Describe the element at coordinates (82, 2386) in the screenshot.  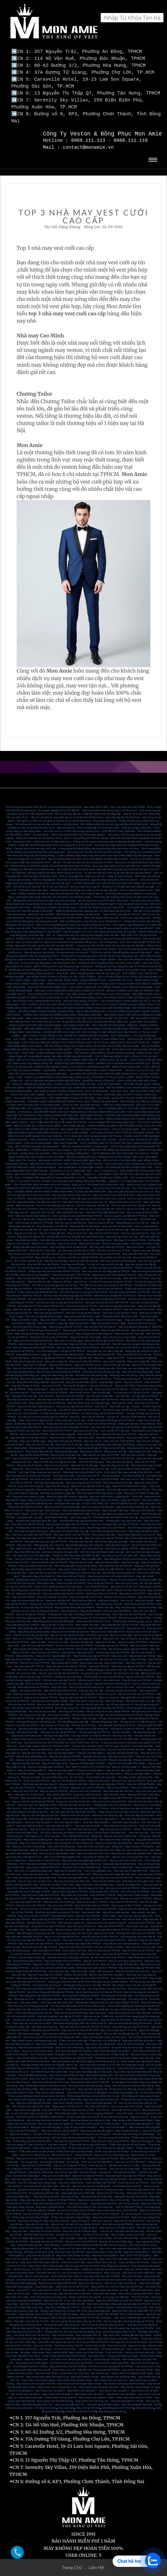
I see `May veston nam tại quận 7` at that location.